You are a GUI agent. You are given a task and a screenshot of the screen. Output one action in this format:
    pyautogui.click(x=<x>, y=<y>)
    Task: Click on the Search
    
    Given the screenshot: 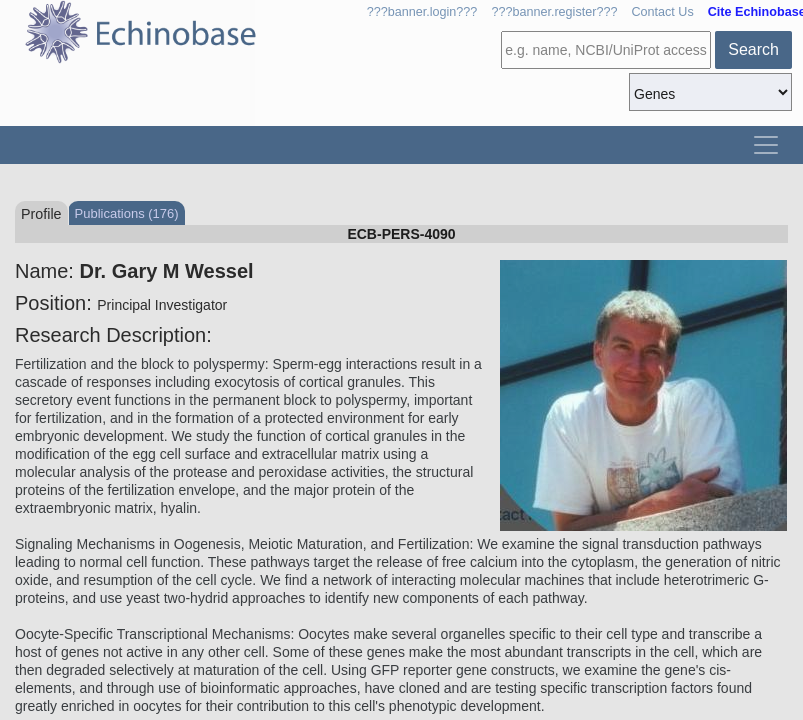 What is the action you would take?
    pyautogui.click(x=753, y=49)
    